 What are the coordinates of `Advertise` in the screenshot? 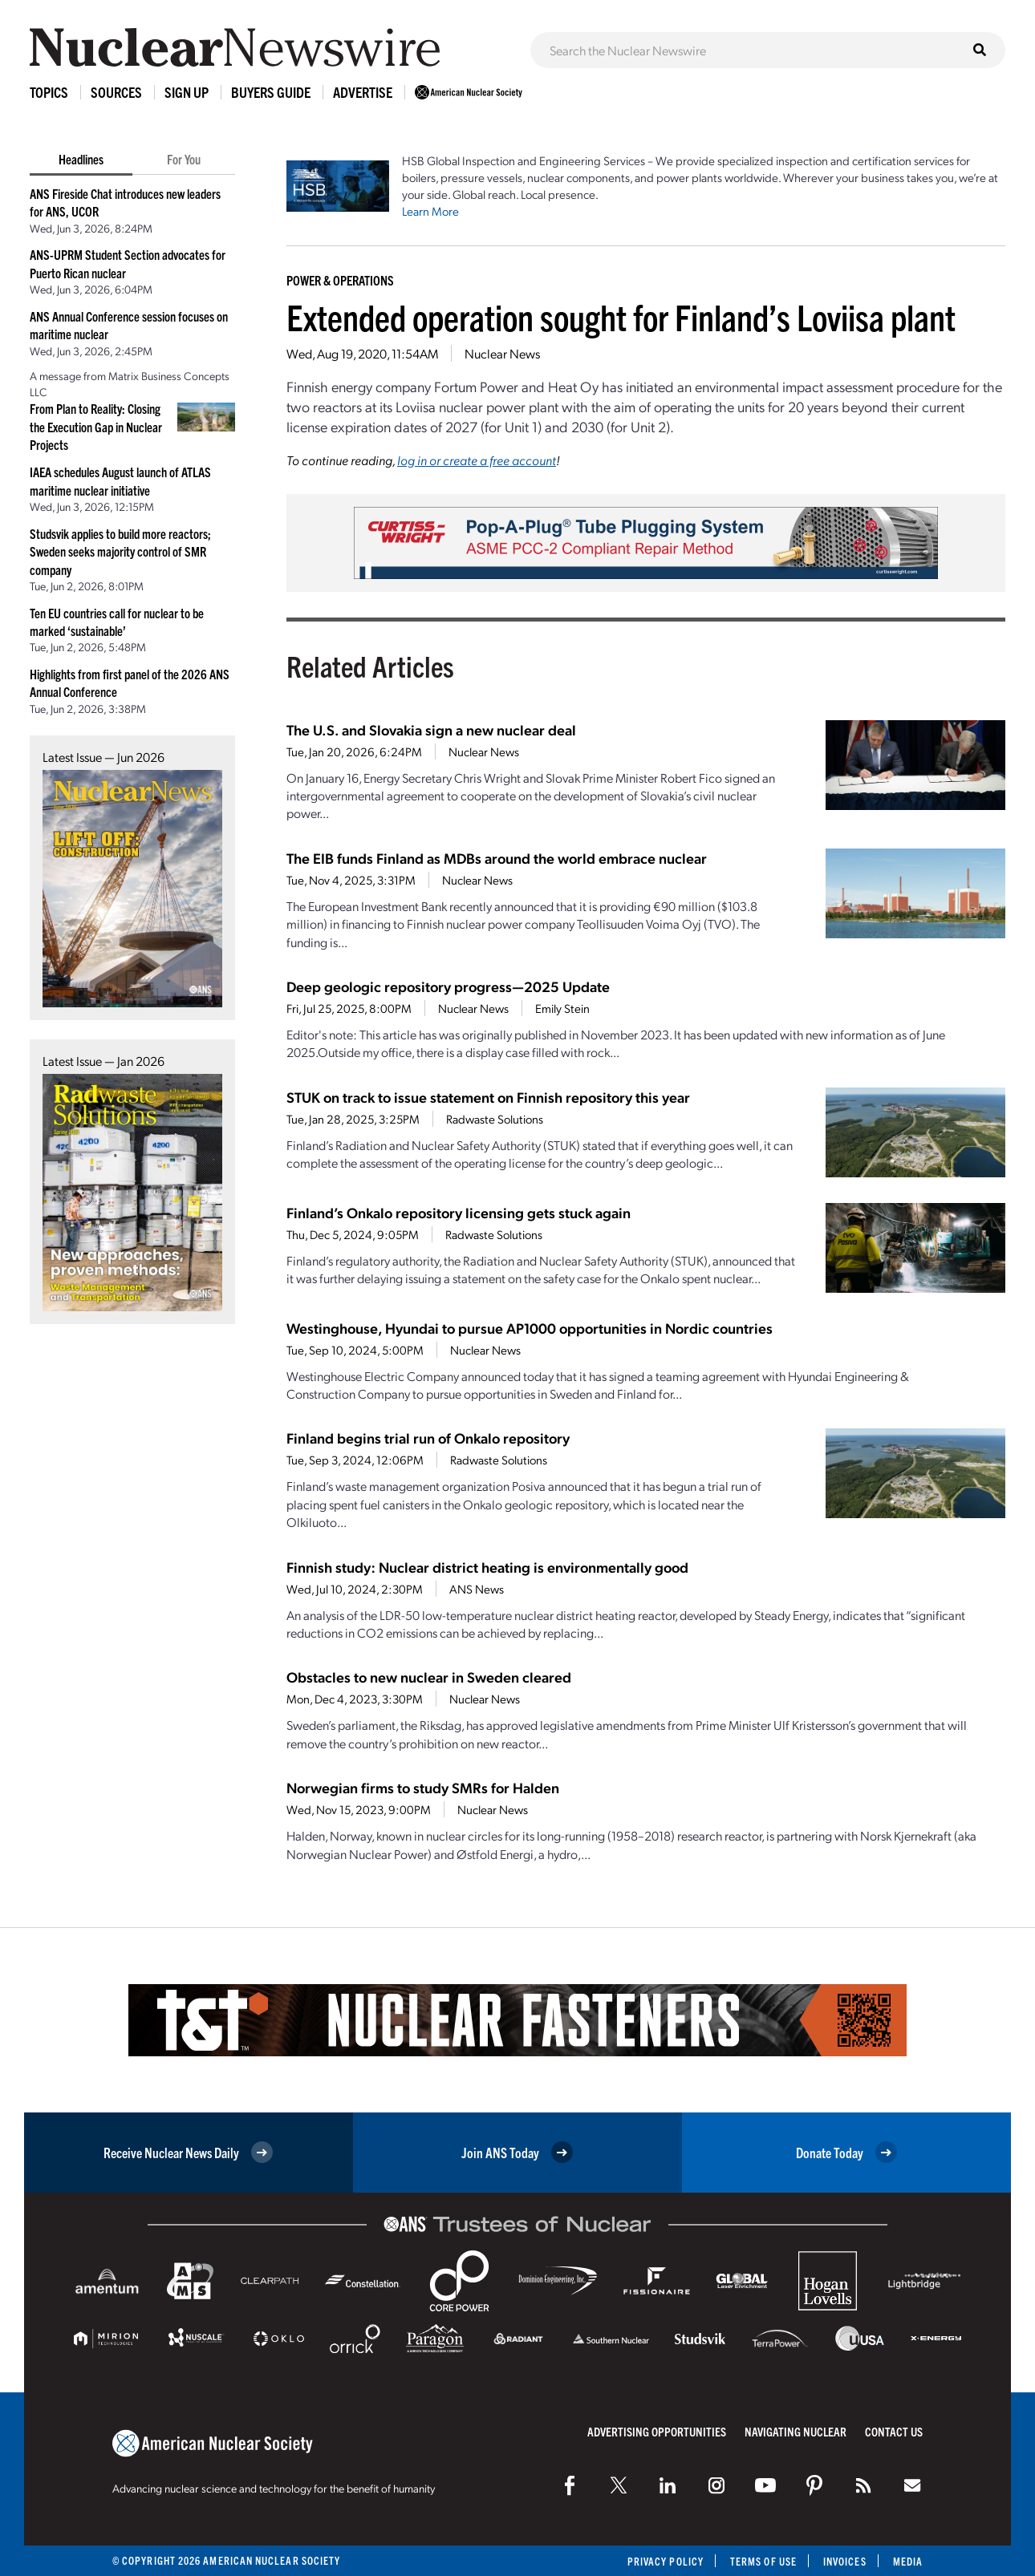 It's located at (362, 92).